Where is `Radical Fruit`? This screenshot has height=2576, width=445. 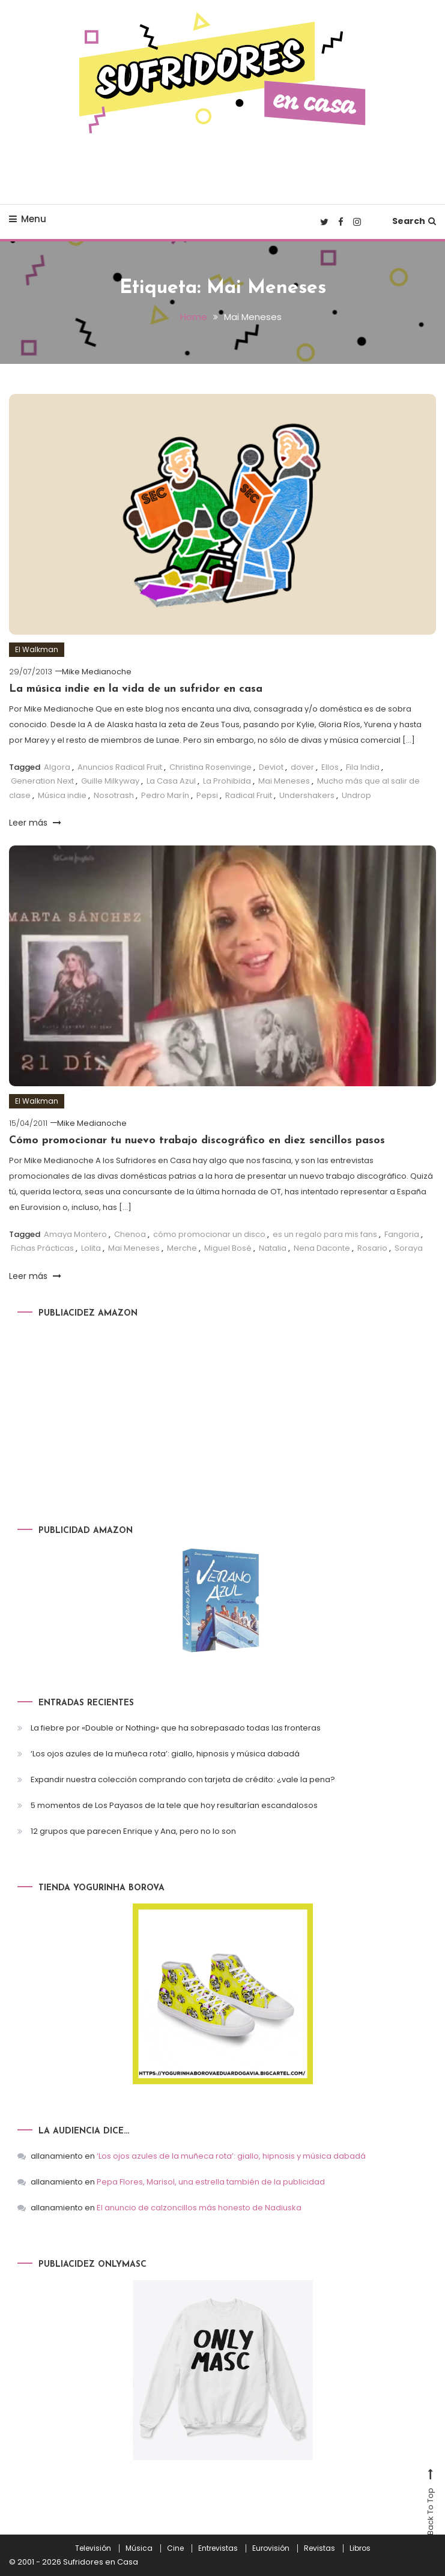 Radical Fruit is located at coordinates (248, 794).